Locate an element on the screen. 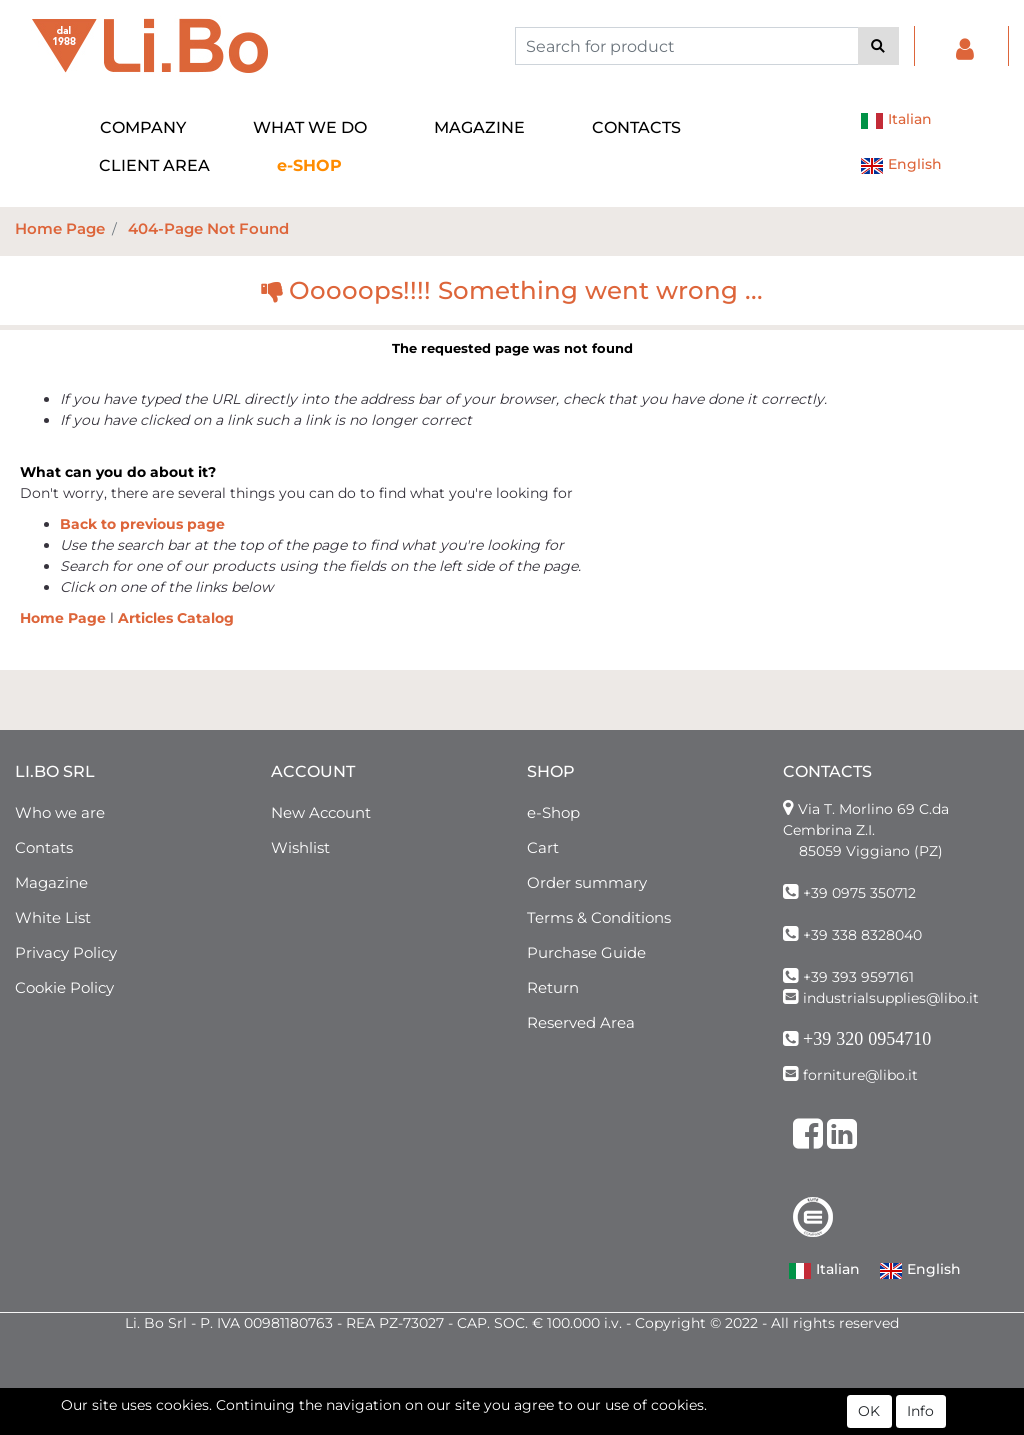 The height and width of the screenshot is (1435, 1024). Articles Catalog is located at coordinates (176, 618).